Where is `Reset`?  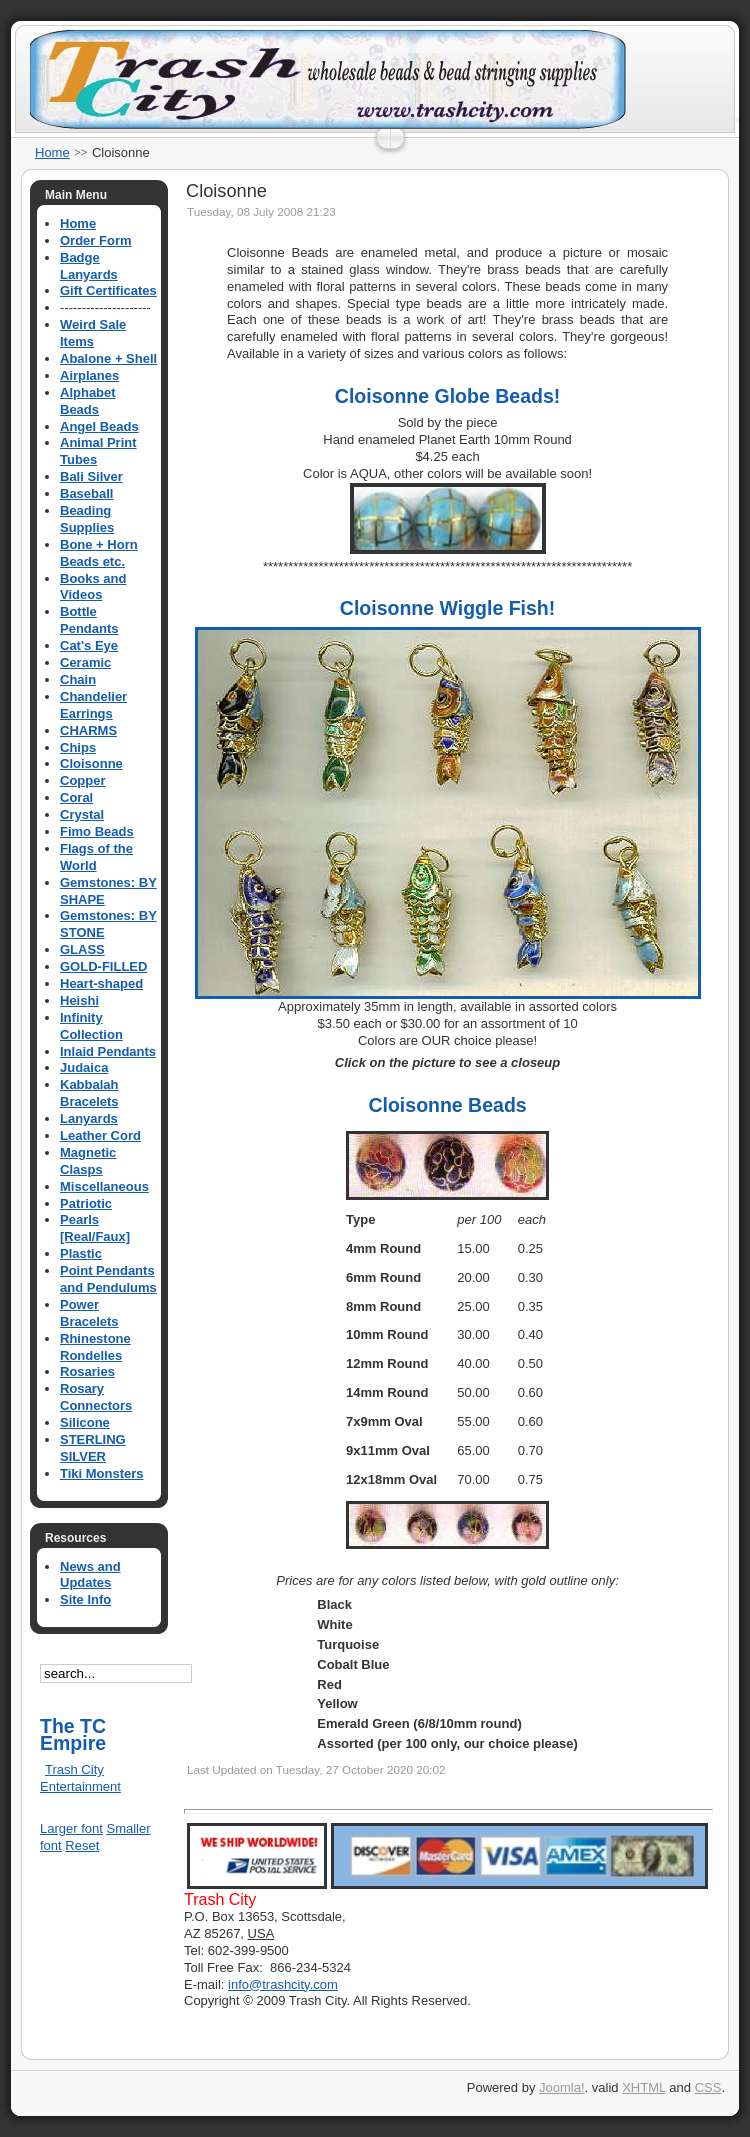
Reset is located at coordinates (82, 1845).